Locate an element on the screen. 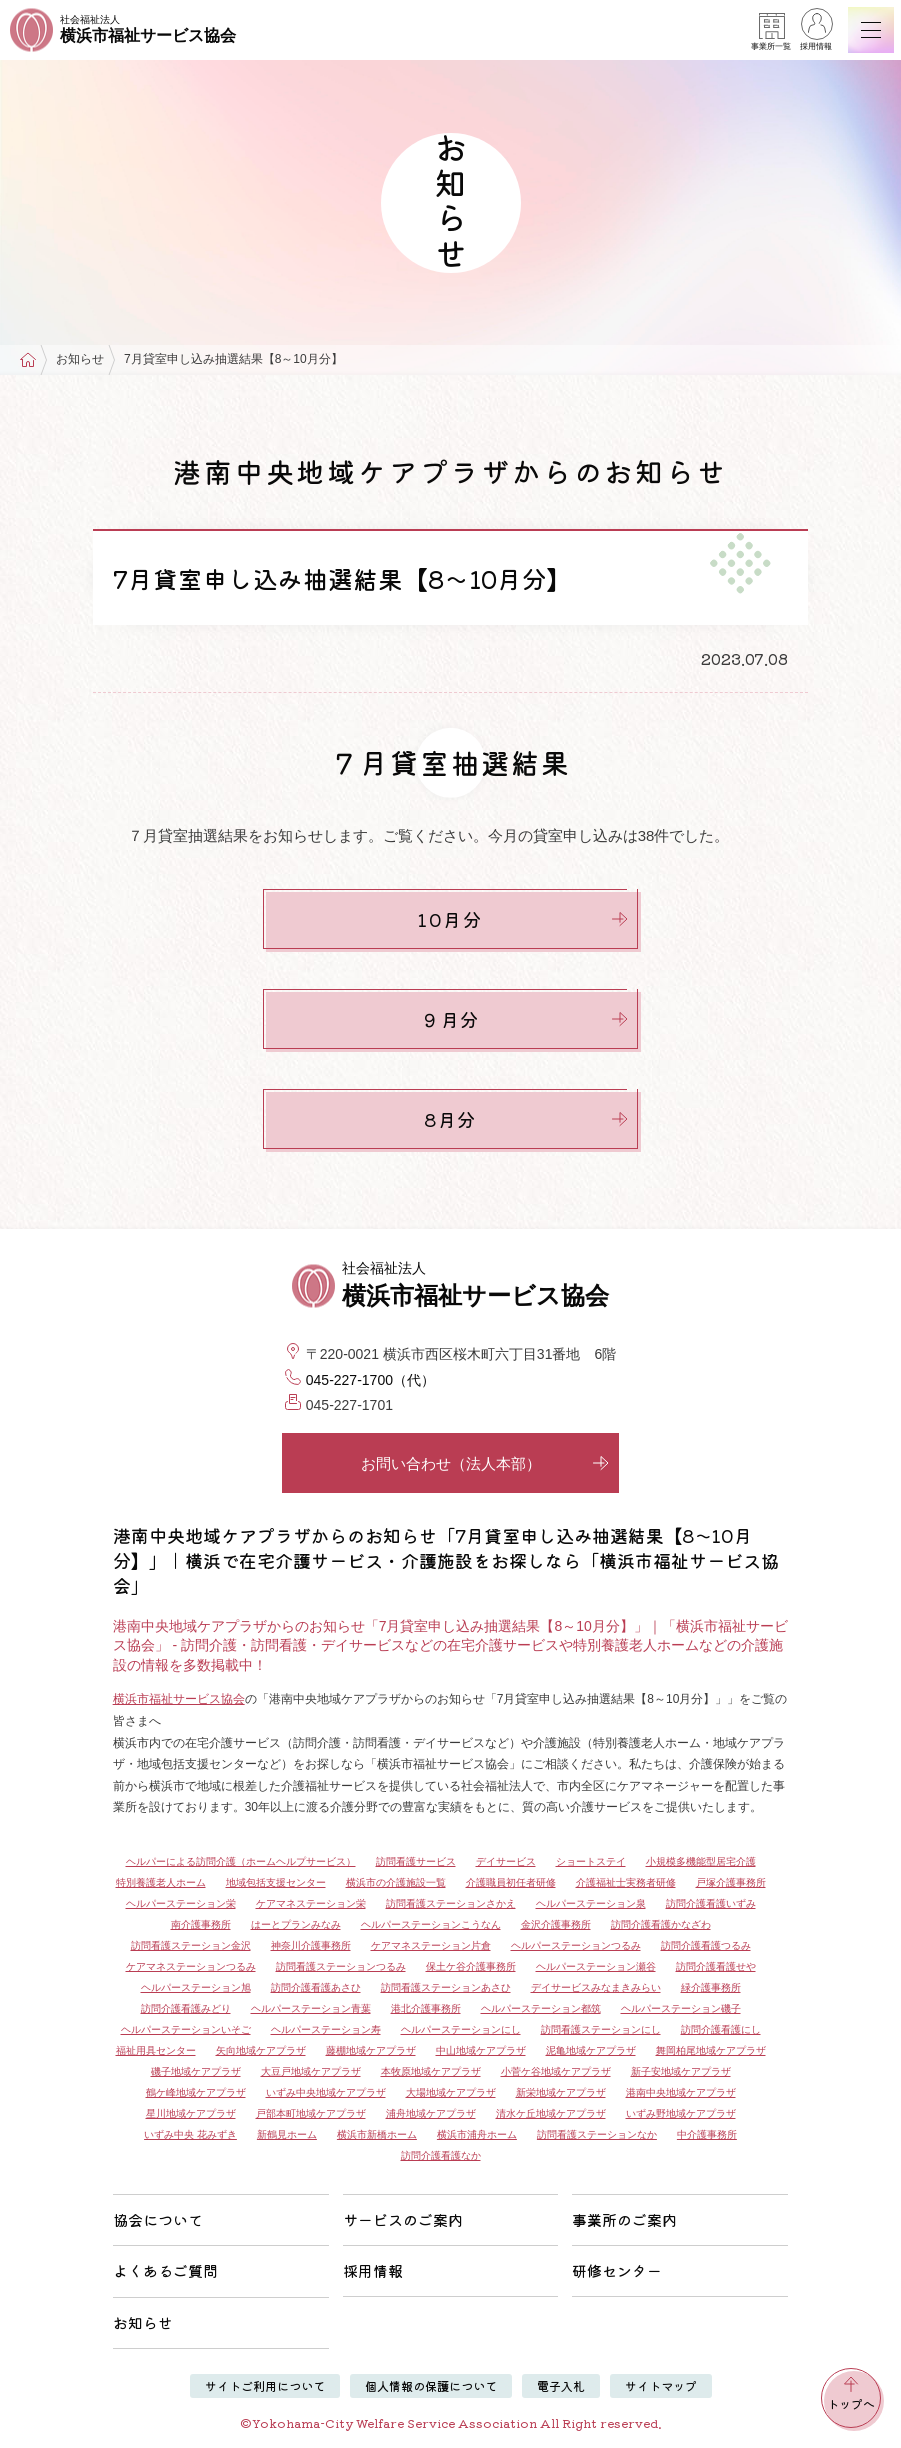 Image resolution: width=901 pixels, height=2448 pixels. 横浜市福祉サービス協会 is located at coordinates (179, 1699).